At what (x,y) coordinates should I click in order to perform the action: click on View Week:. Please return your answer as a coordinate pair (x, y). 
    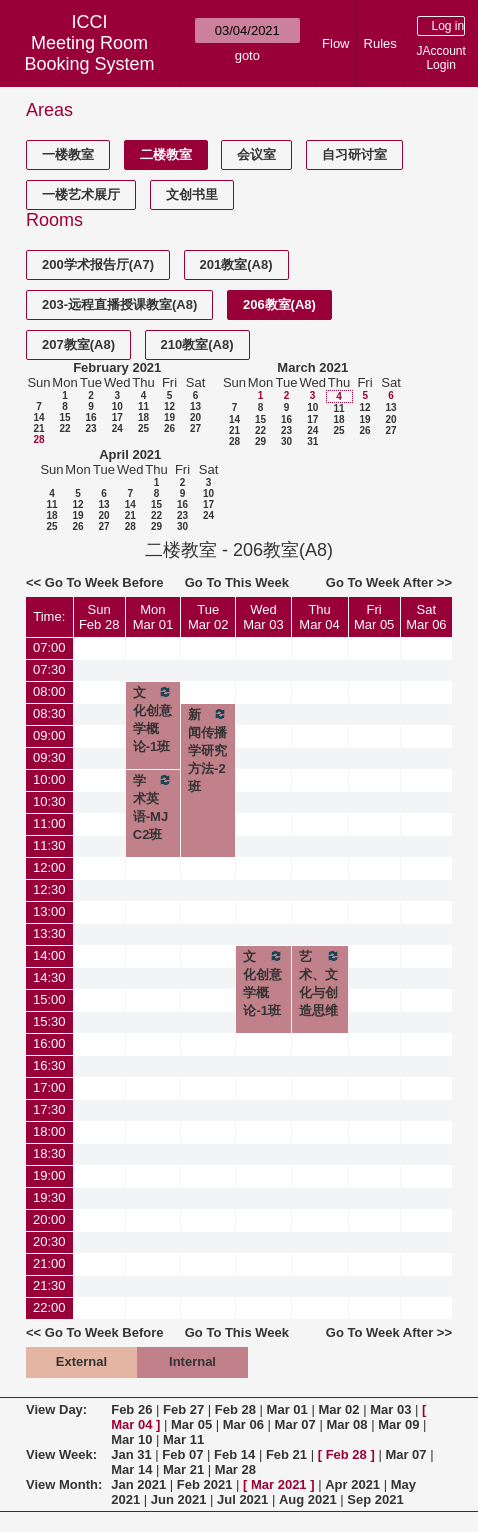
    Looking at the image, I should click on (61, 1454).